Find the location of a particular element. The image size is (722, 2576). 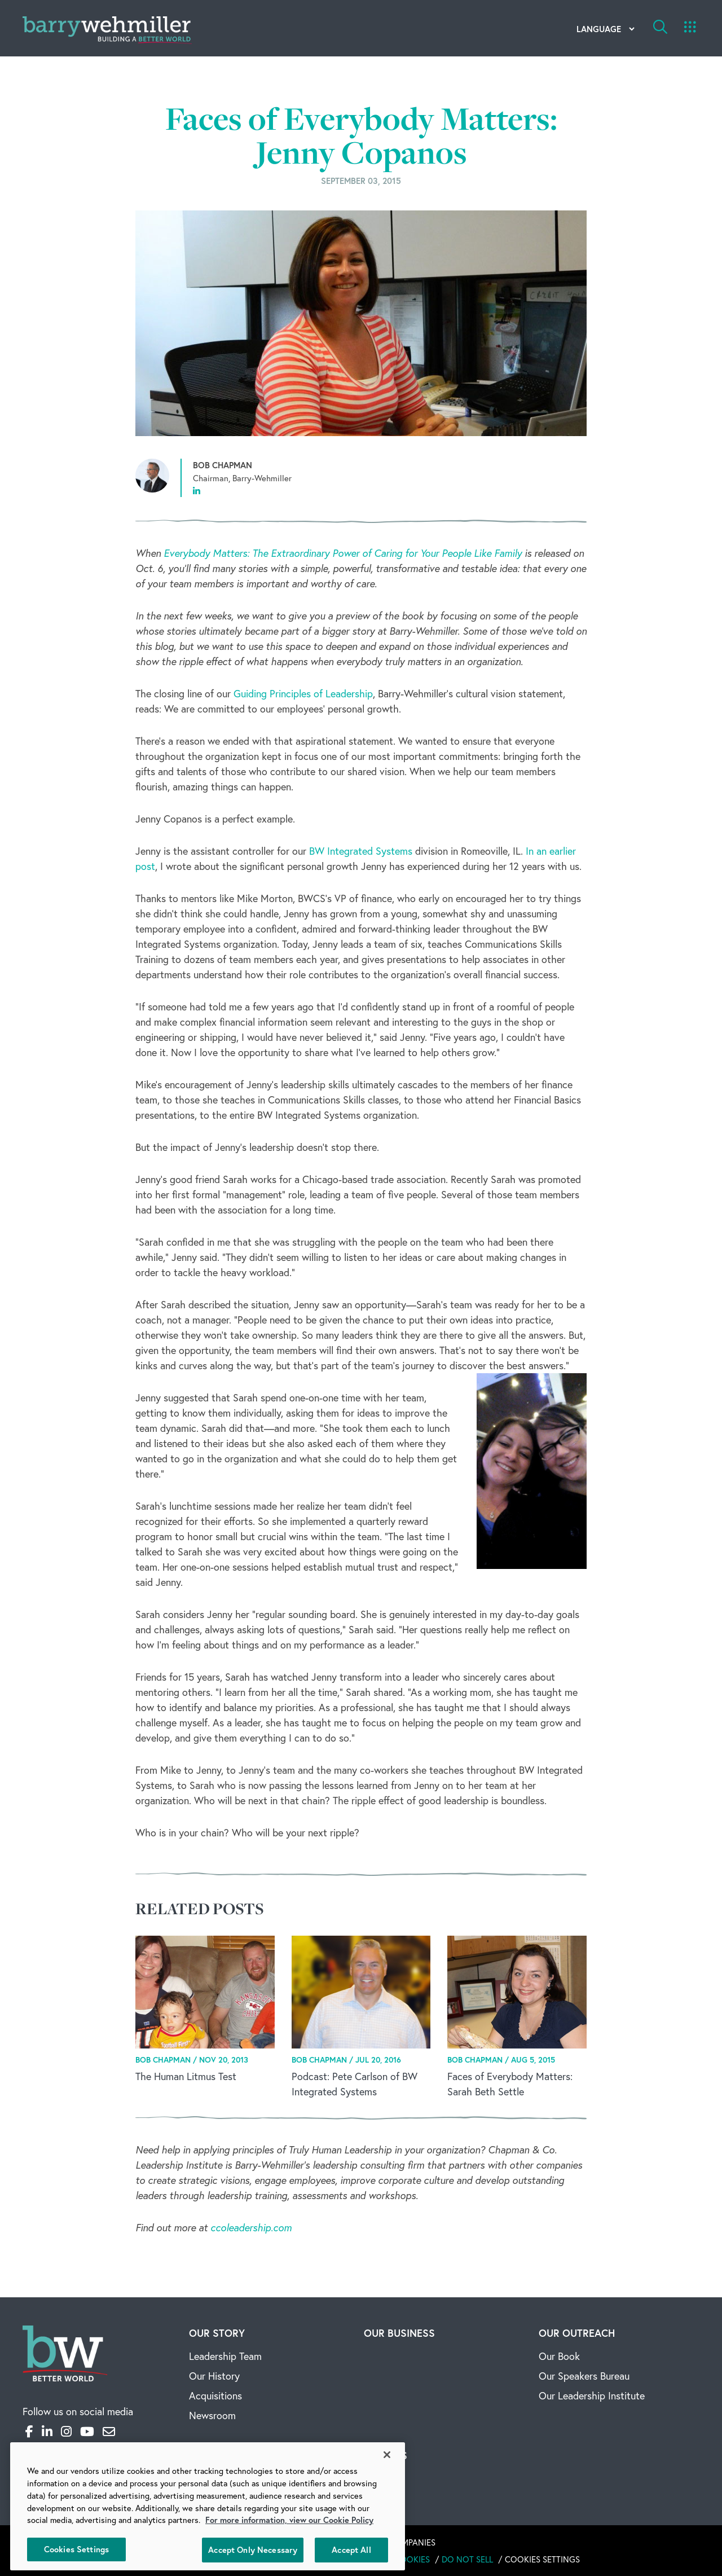

ccoleadership.com is located at coordinates (251, 2227).